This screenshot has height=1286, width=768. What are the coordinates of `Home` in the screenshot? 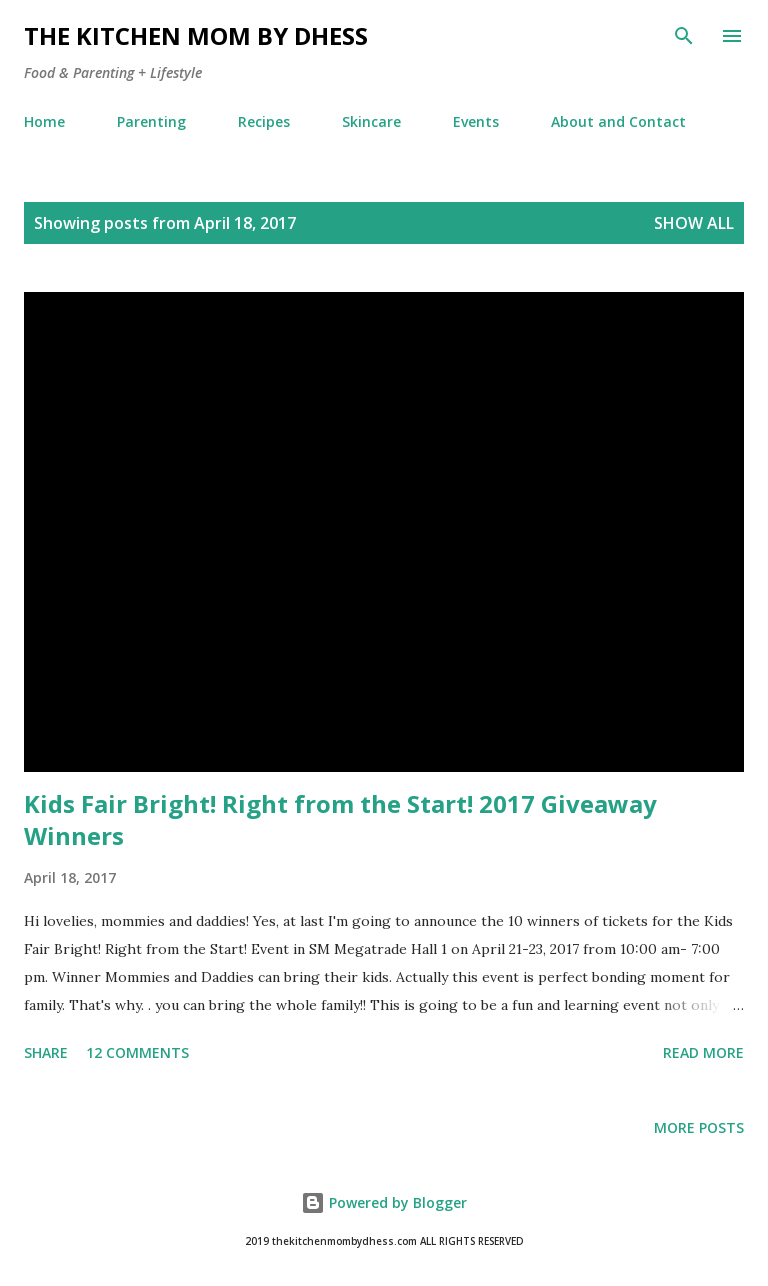 It's located at (44, 121).